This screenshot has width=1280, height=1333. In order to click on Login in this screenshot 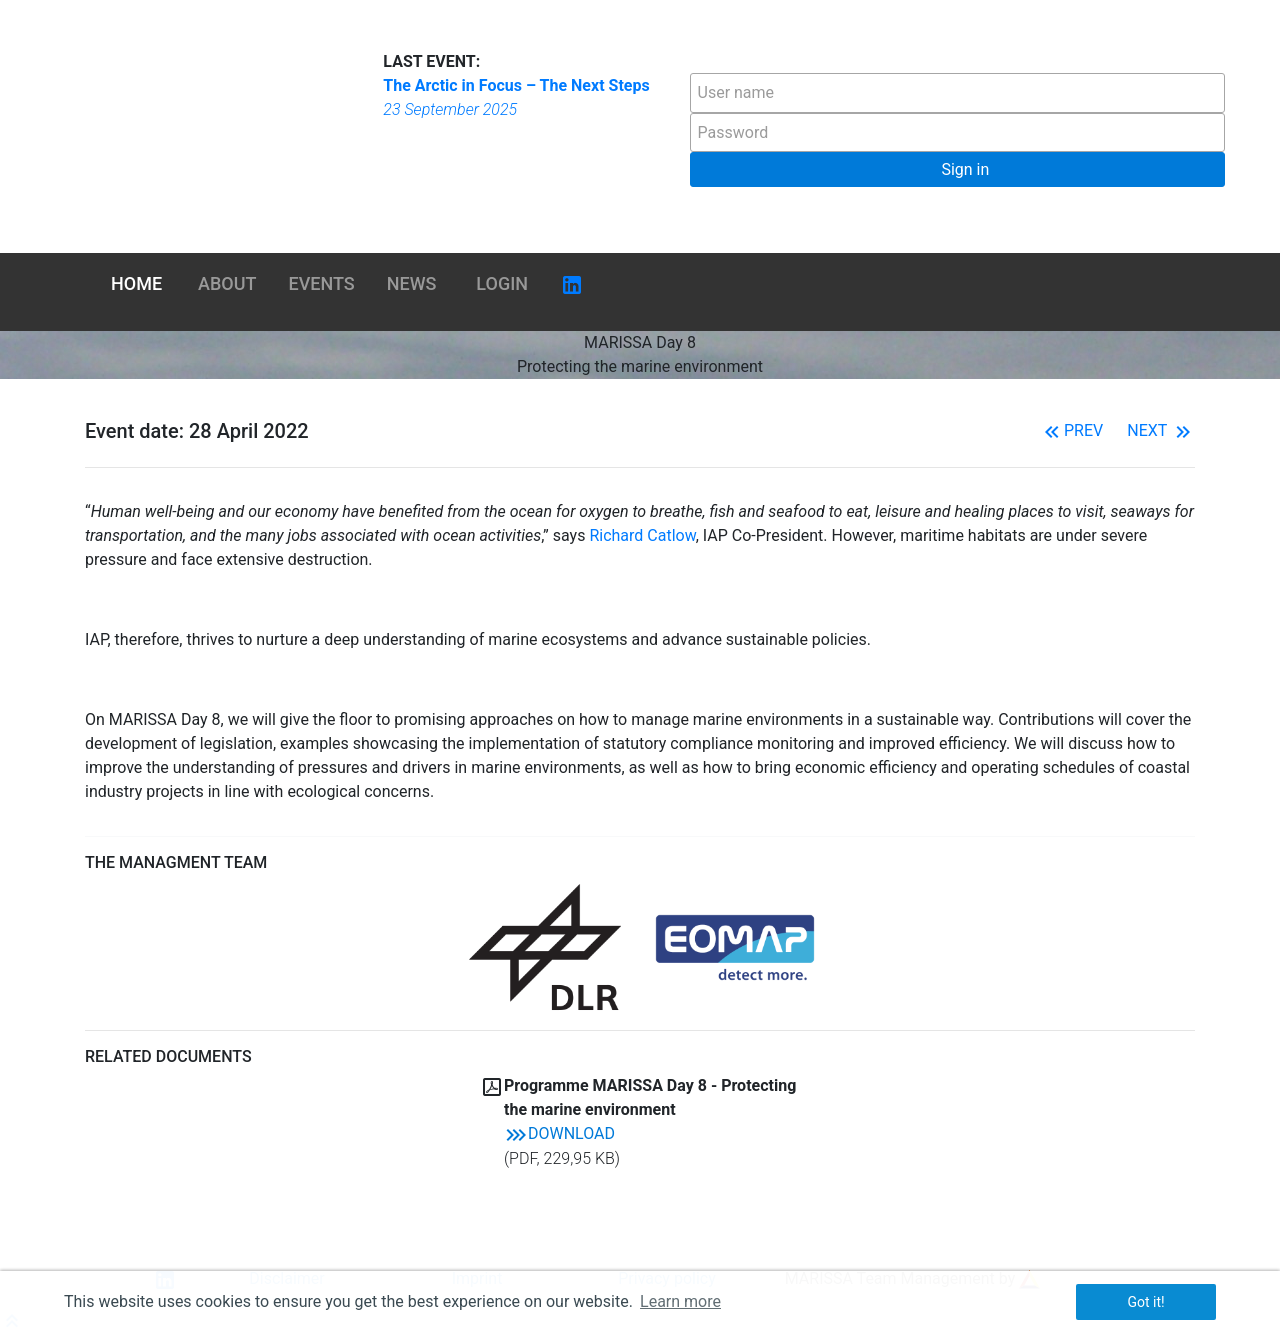, I will do `click(502, 283)`.